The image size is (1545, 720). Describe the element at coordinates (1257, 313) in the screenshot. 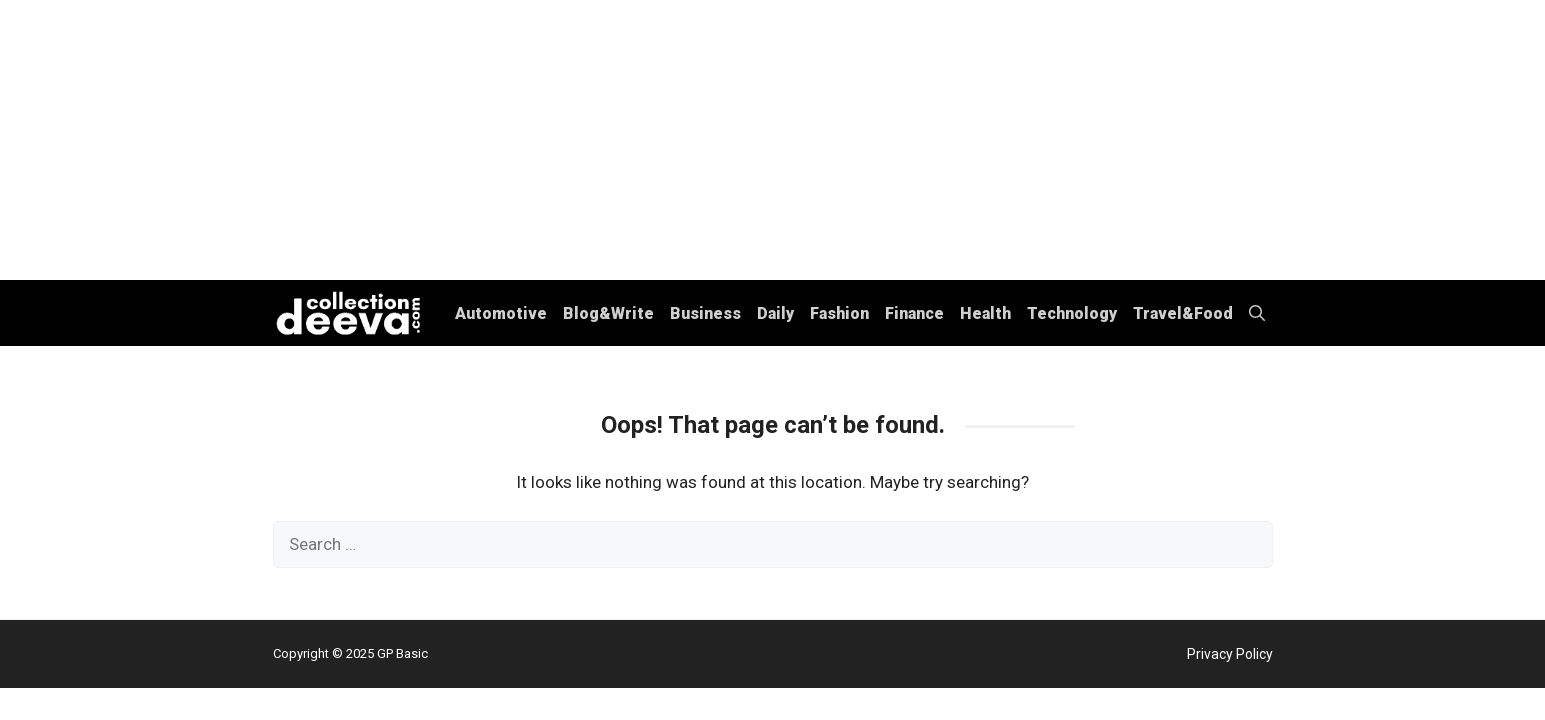

I see `[button]` at that location.